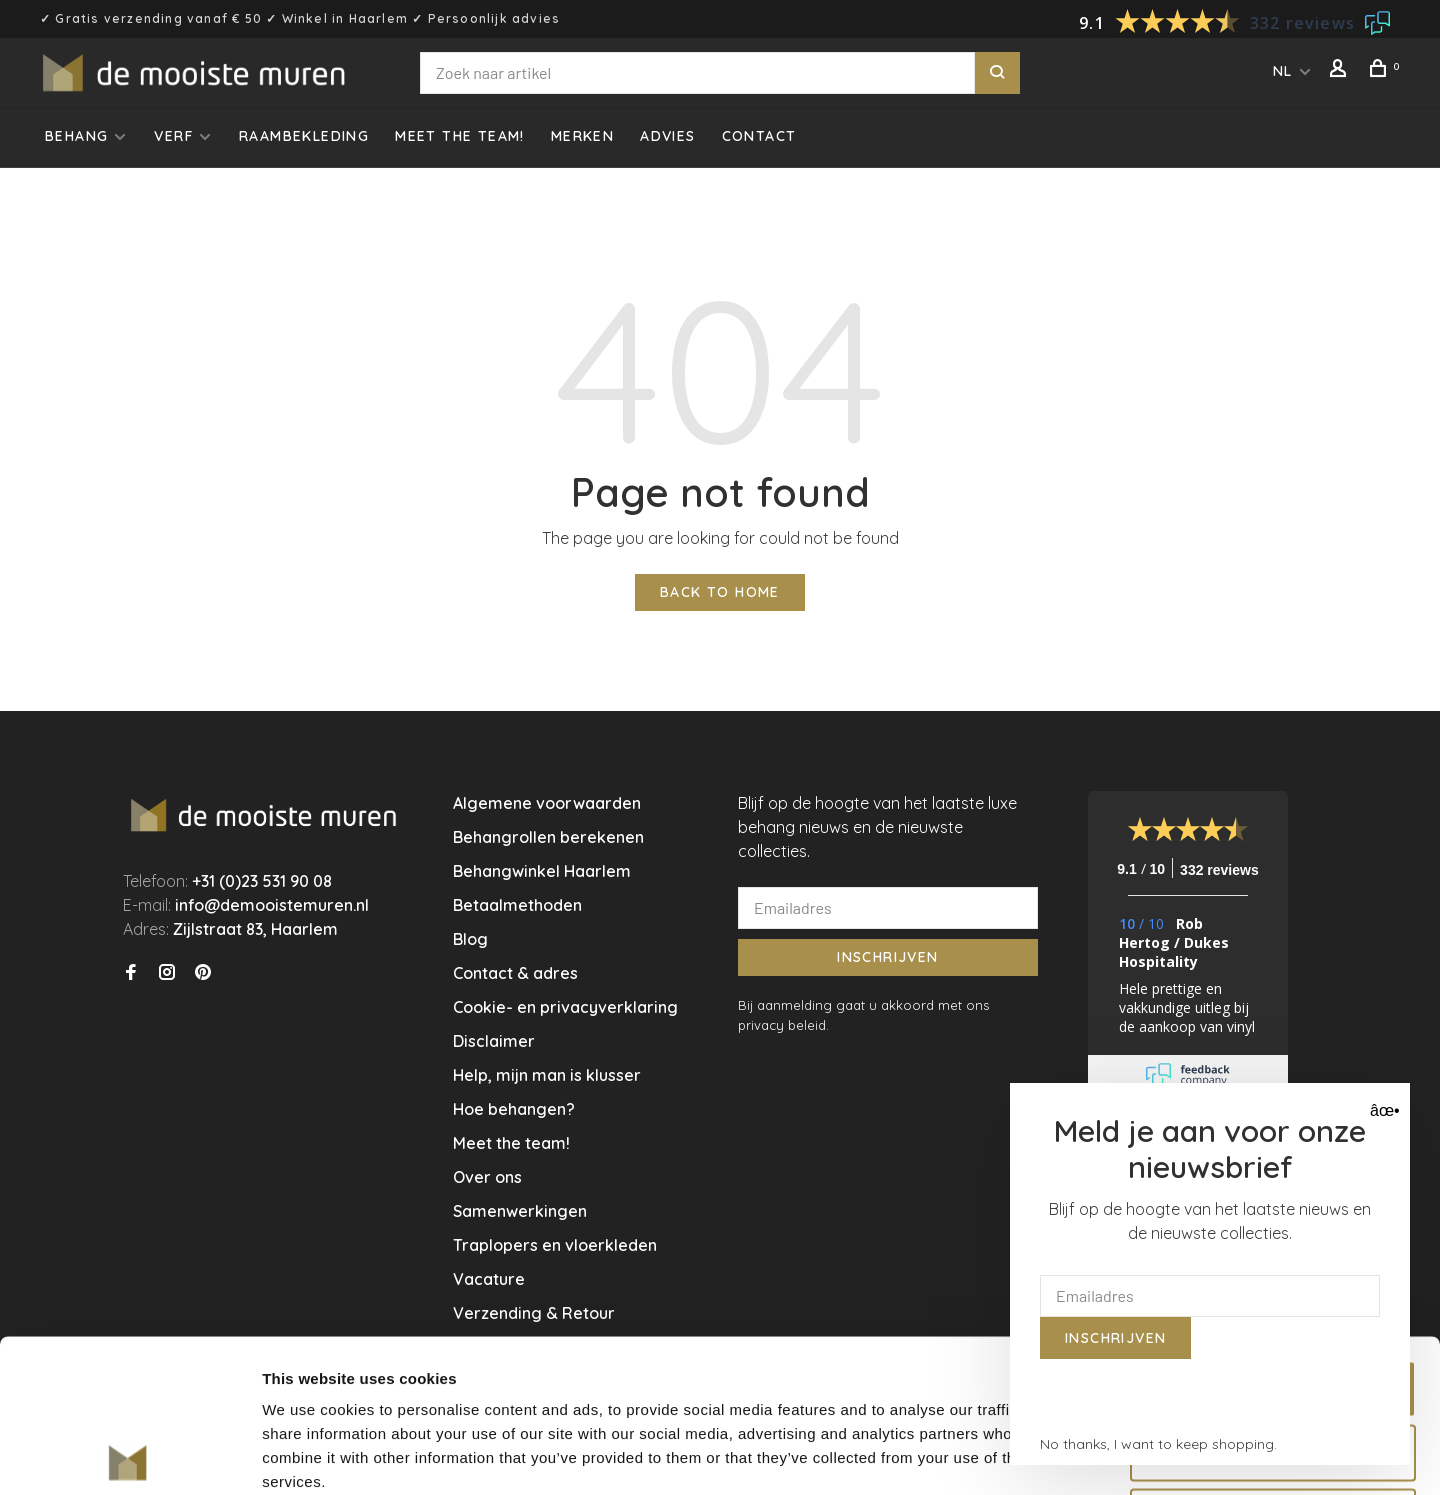 Image resolution: width=1440 pixels, height=1495 pixels. What do you see at coordinates (1283, 71) in the screenshot?
I see `NL` at bounding box center [1283, 71].